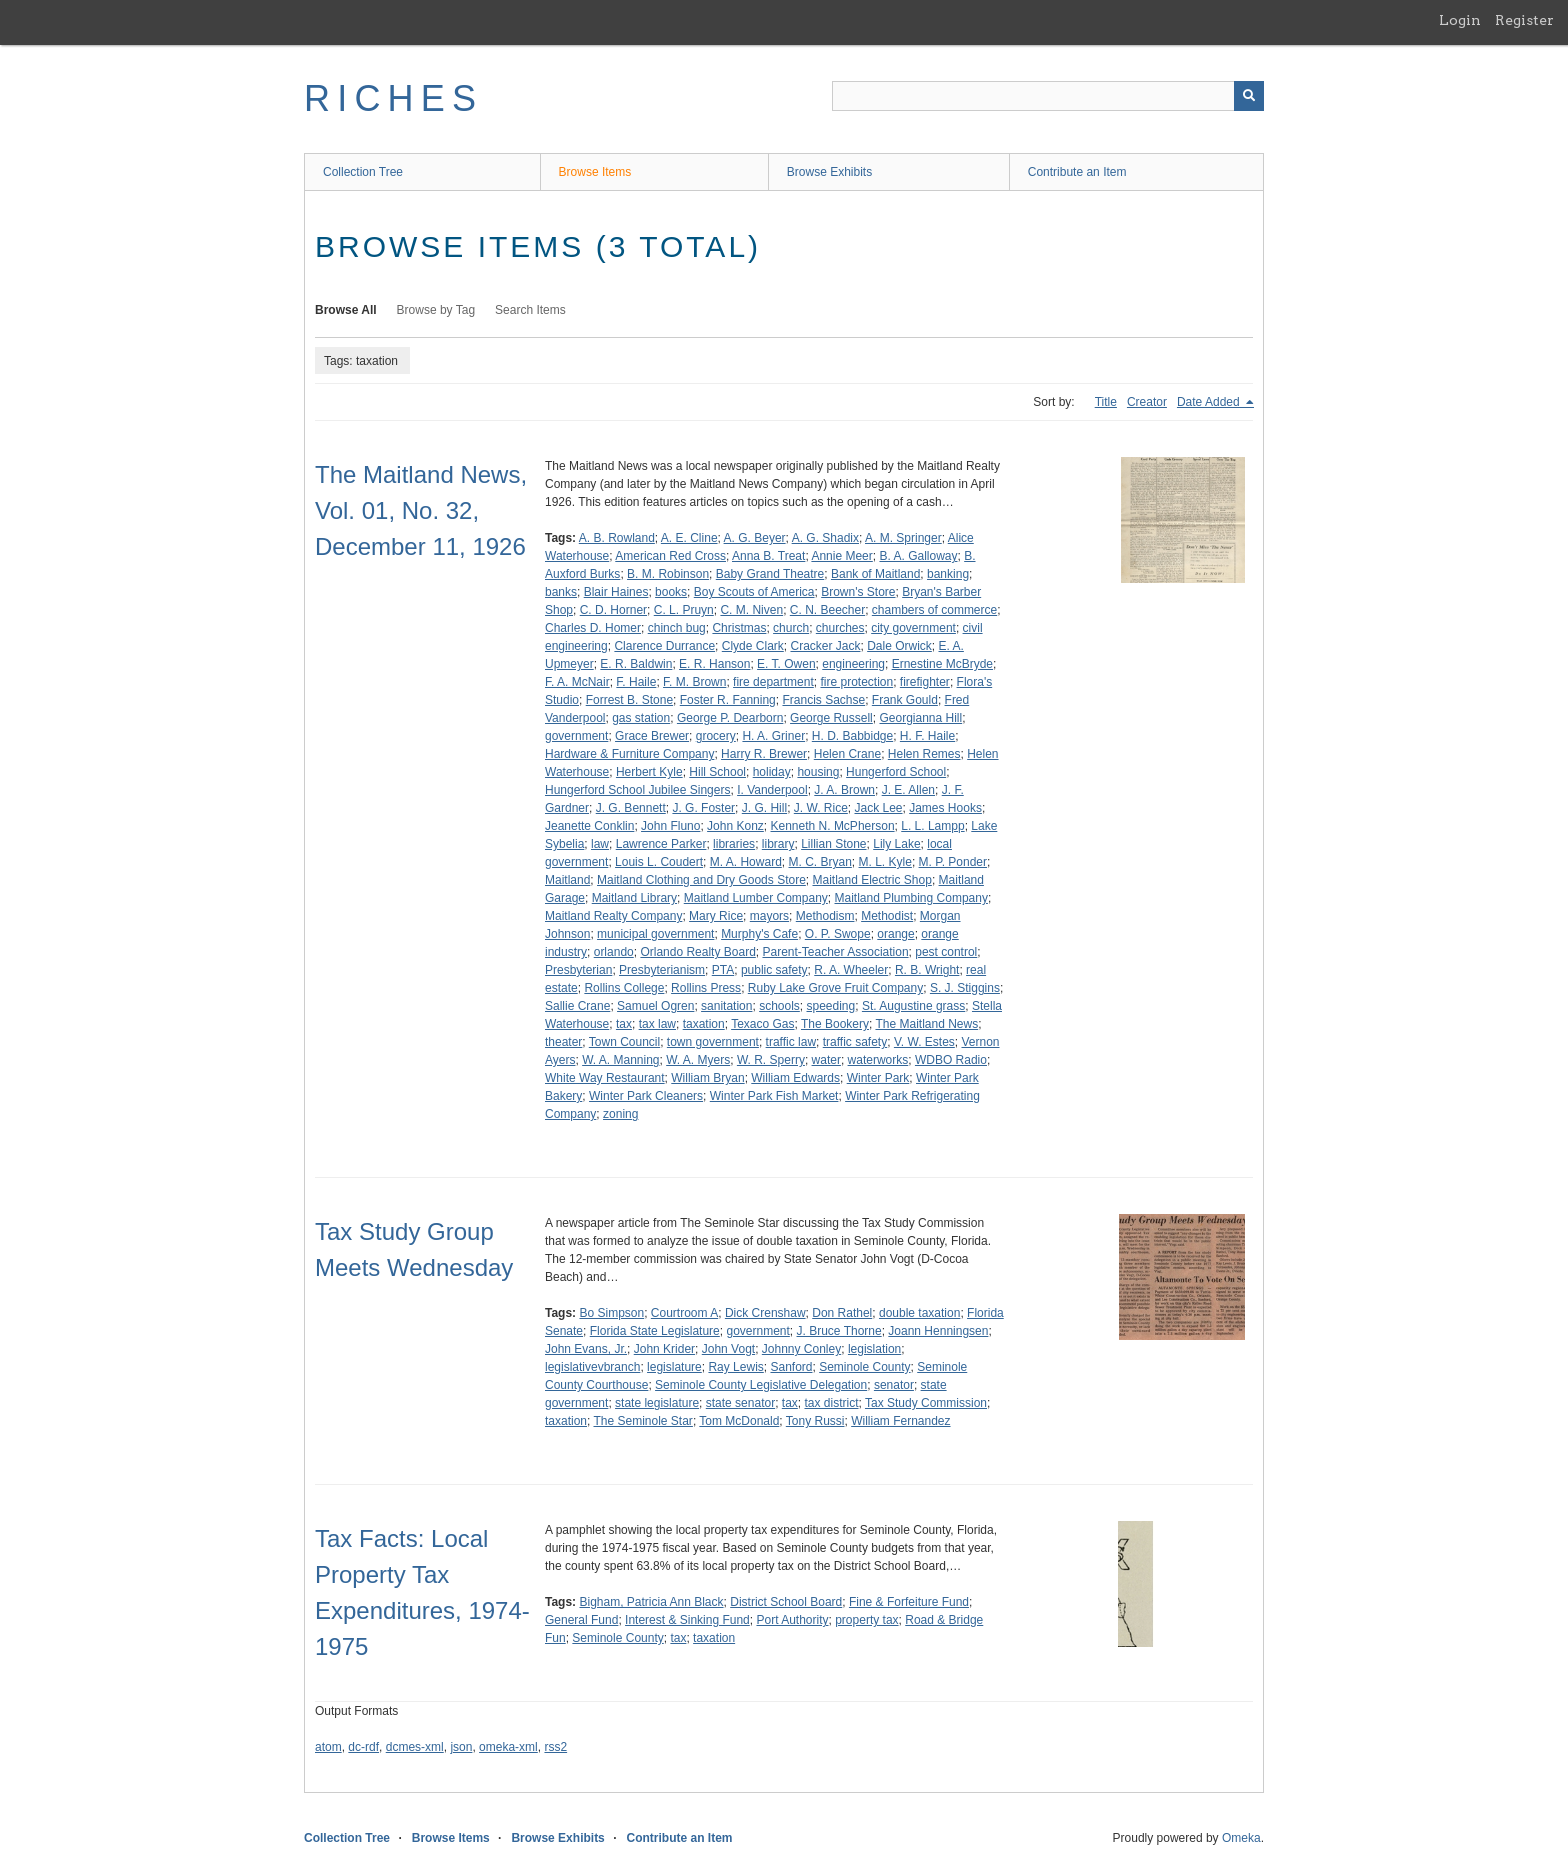 The image size is (1568, 1865). What do you see at coordinates (938, 1331) in the screenshot?
I see `Joann Henningsen` at bounding box center [938, 1331].